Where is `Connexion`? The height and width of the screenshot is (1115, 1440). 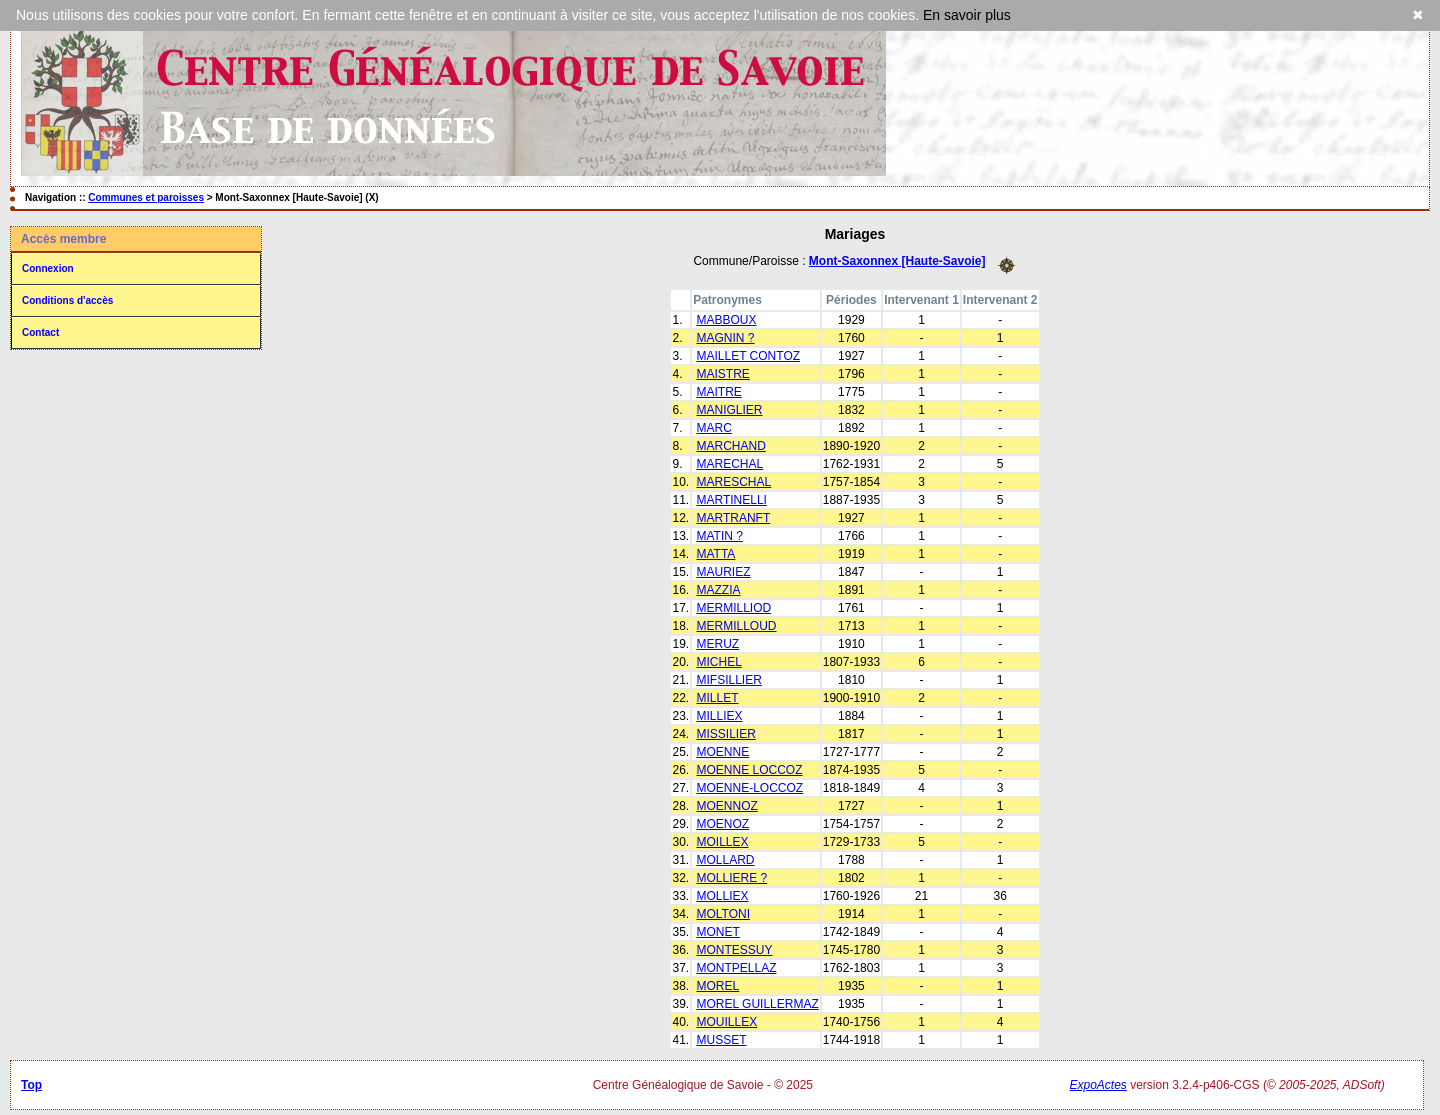 Connexion is located at coordinates (48, 268).